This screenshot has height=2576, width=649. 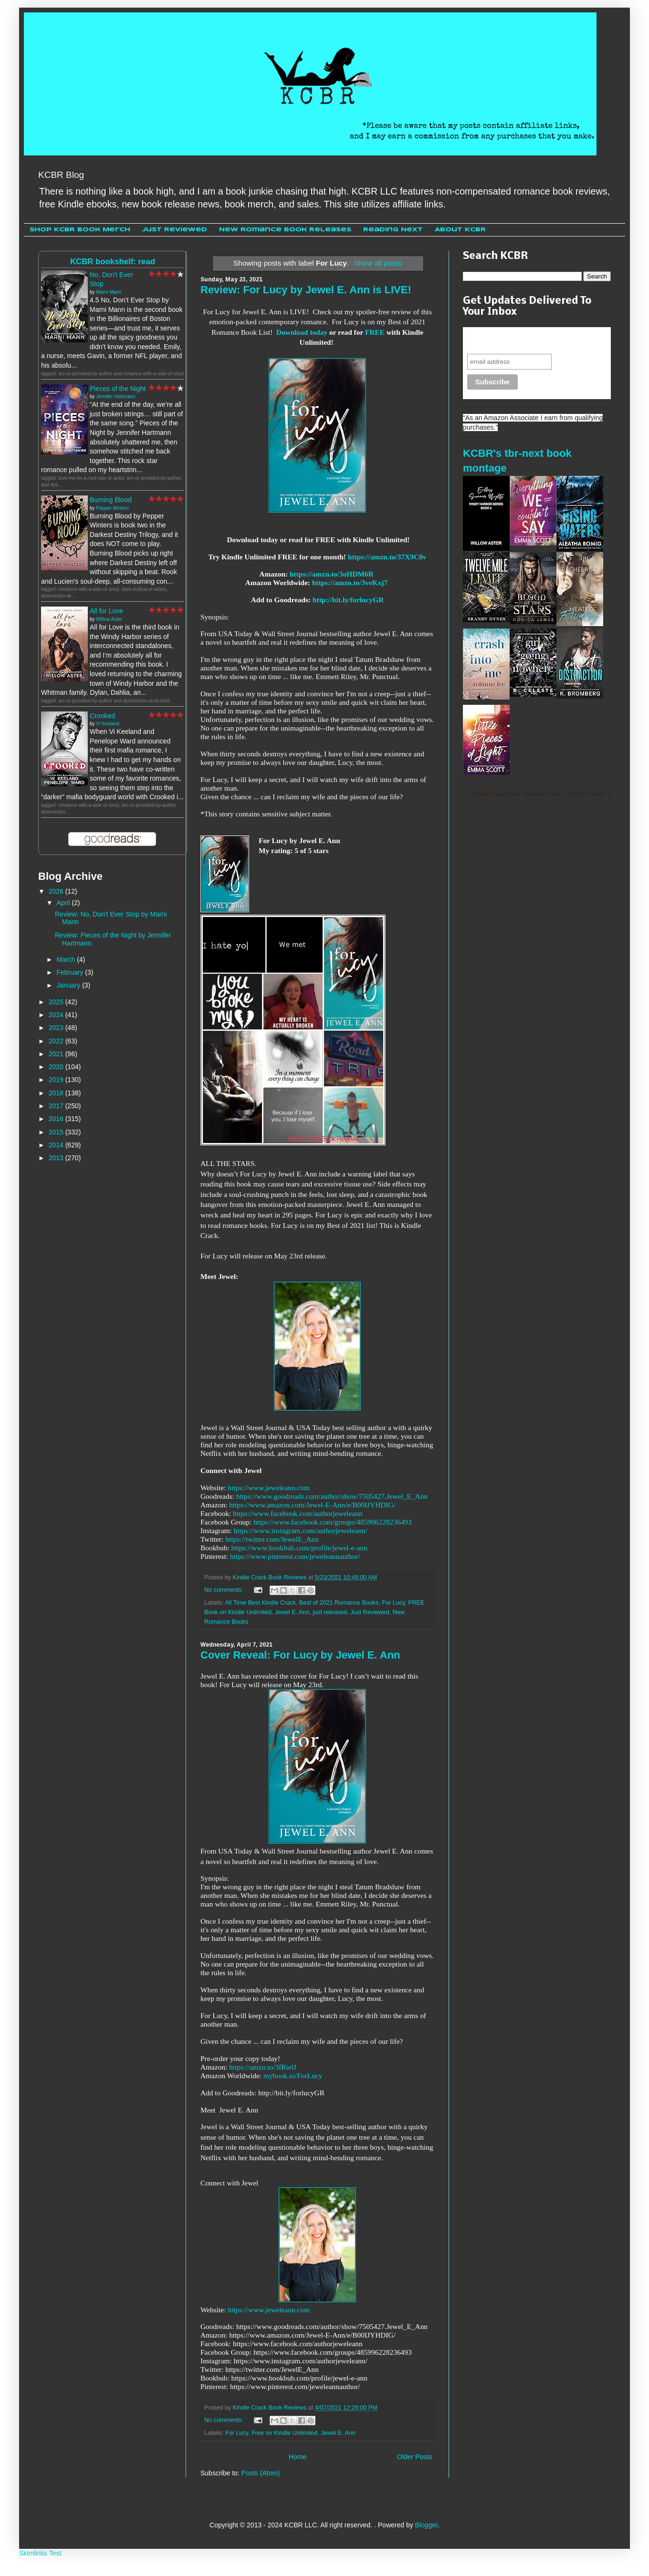 What do you see at coordinates (57, 1015) in the screenshot?
I see `2024` at bounding box center [57, 1015].